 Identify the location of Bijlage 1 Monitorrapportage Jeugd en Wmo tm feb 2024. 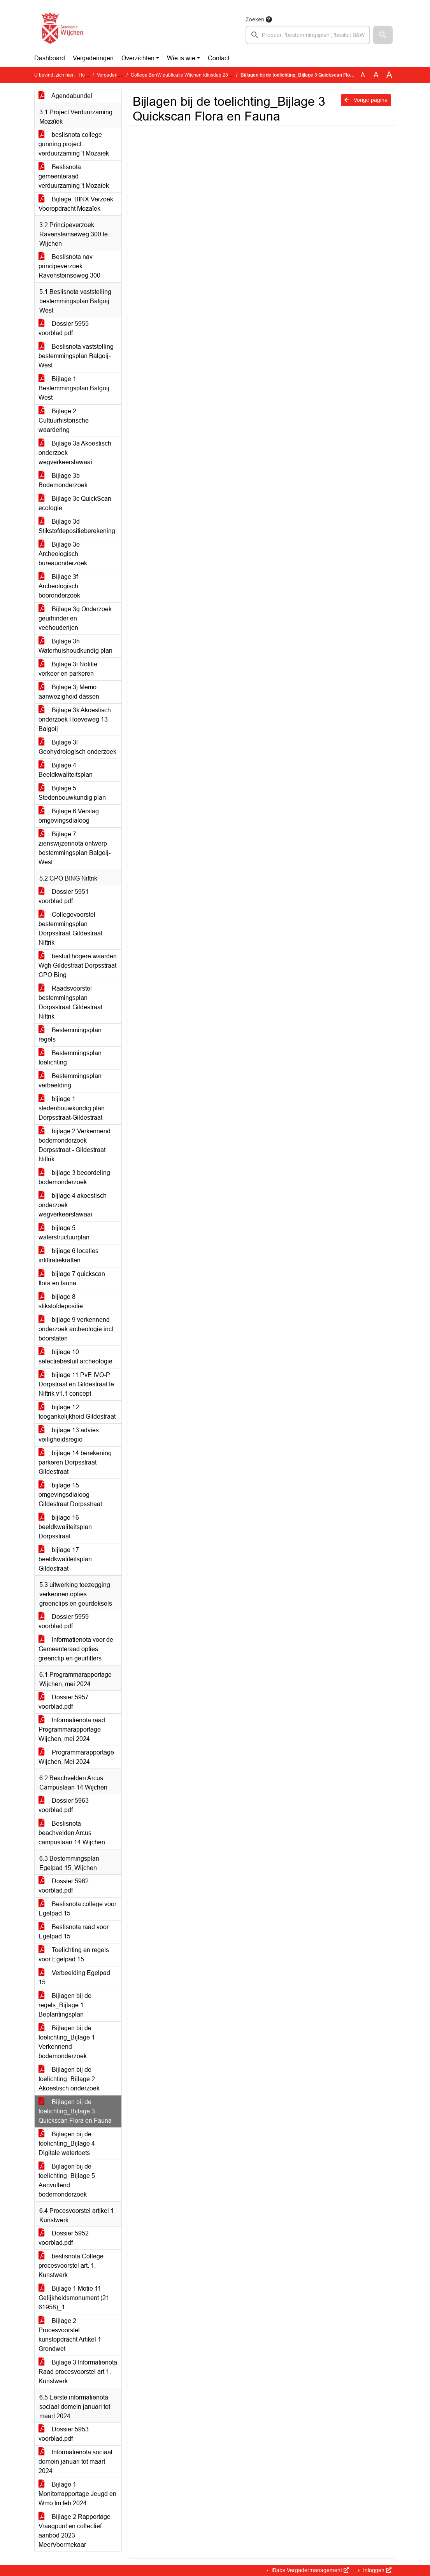
(77, 2493).